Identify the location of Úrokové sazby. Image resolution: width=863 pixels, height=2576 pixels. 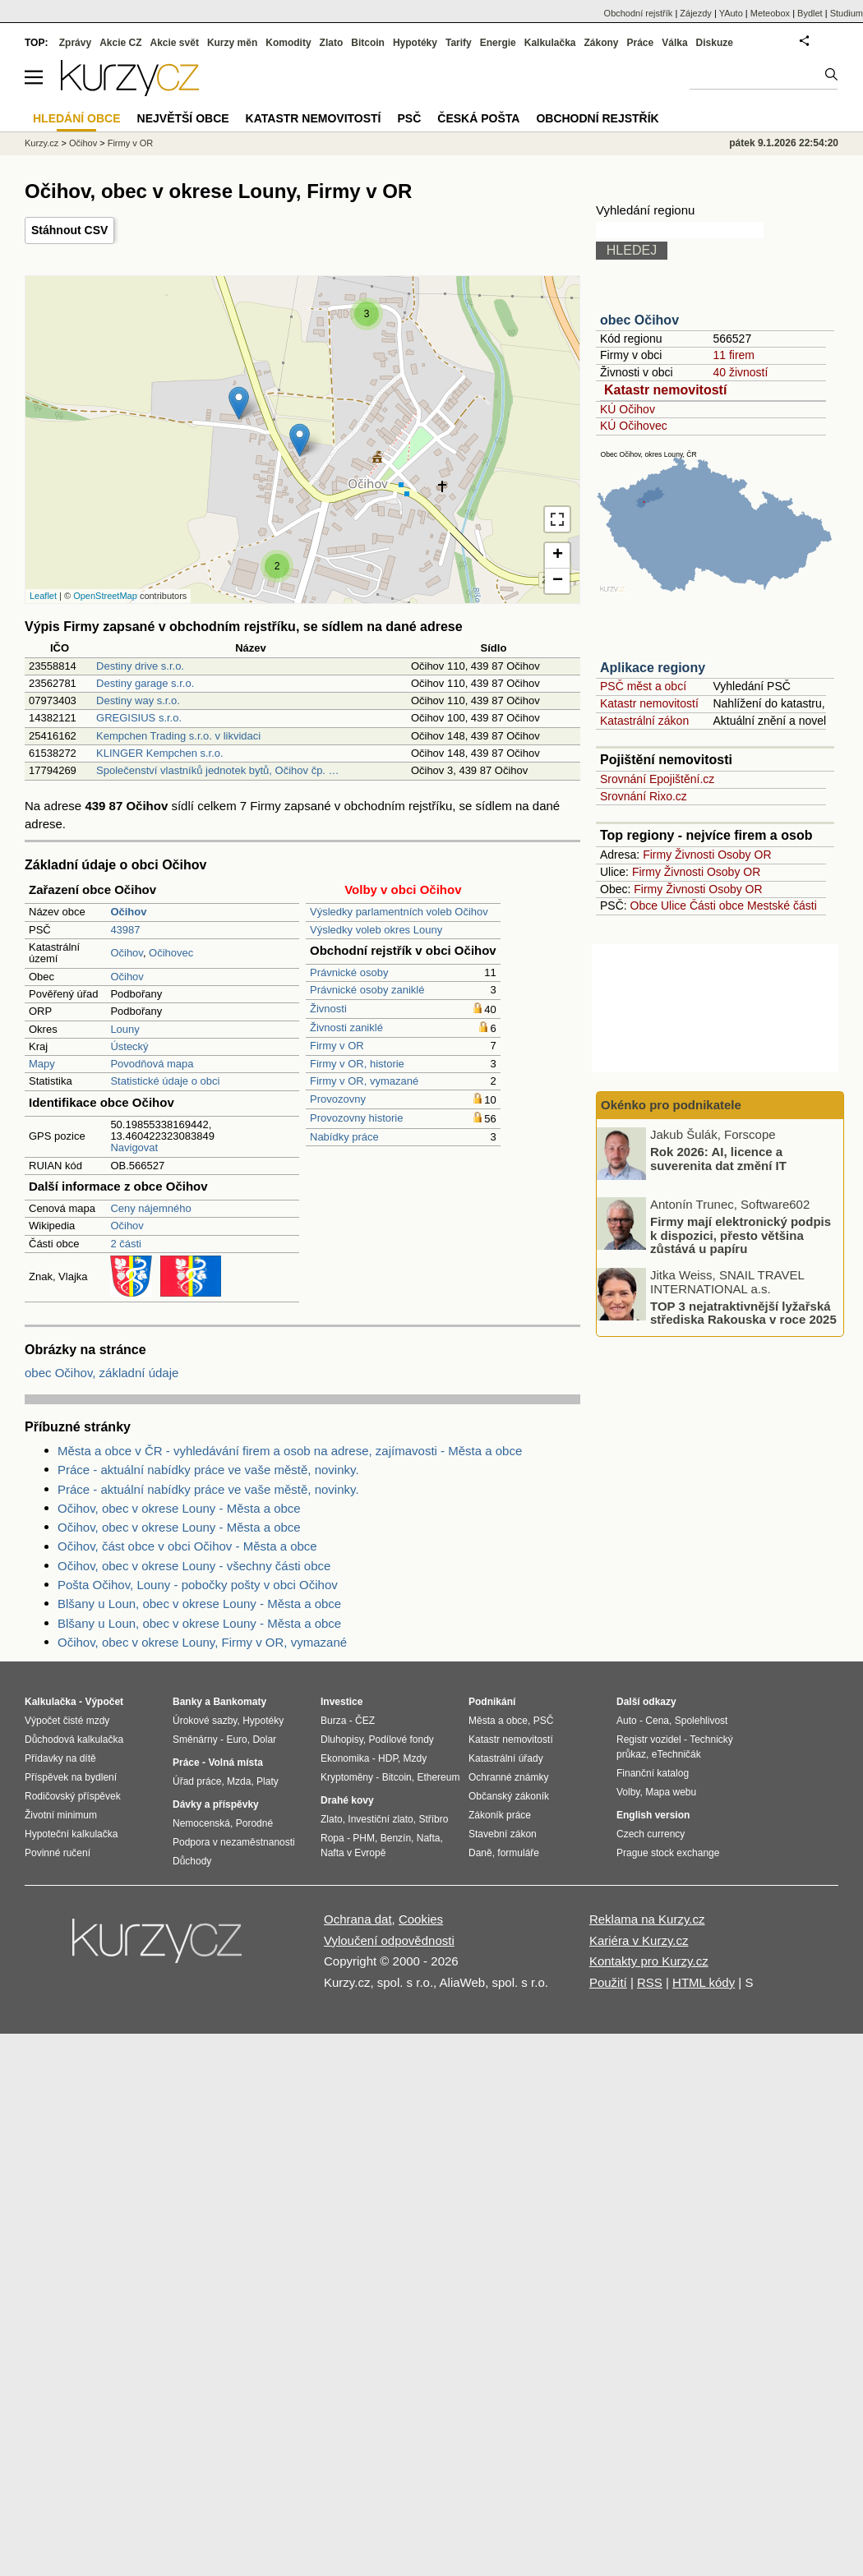
(205, 1720).